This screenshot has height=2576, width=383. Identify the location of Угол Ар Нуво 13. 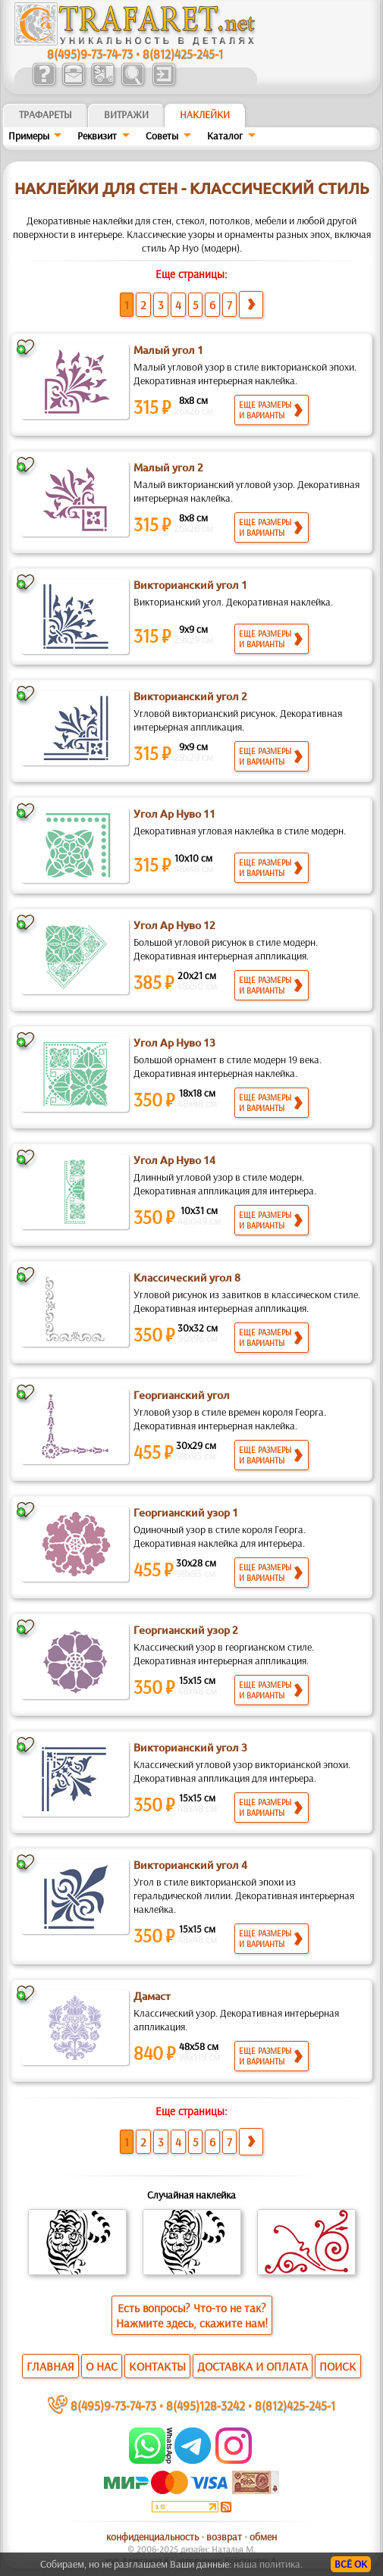
(174, 1043).